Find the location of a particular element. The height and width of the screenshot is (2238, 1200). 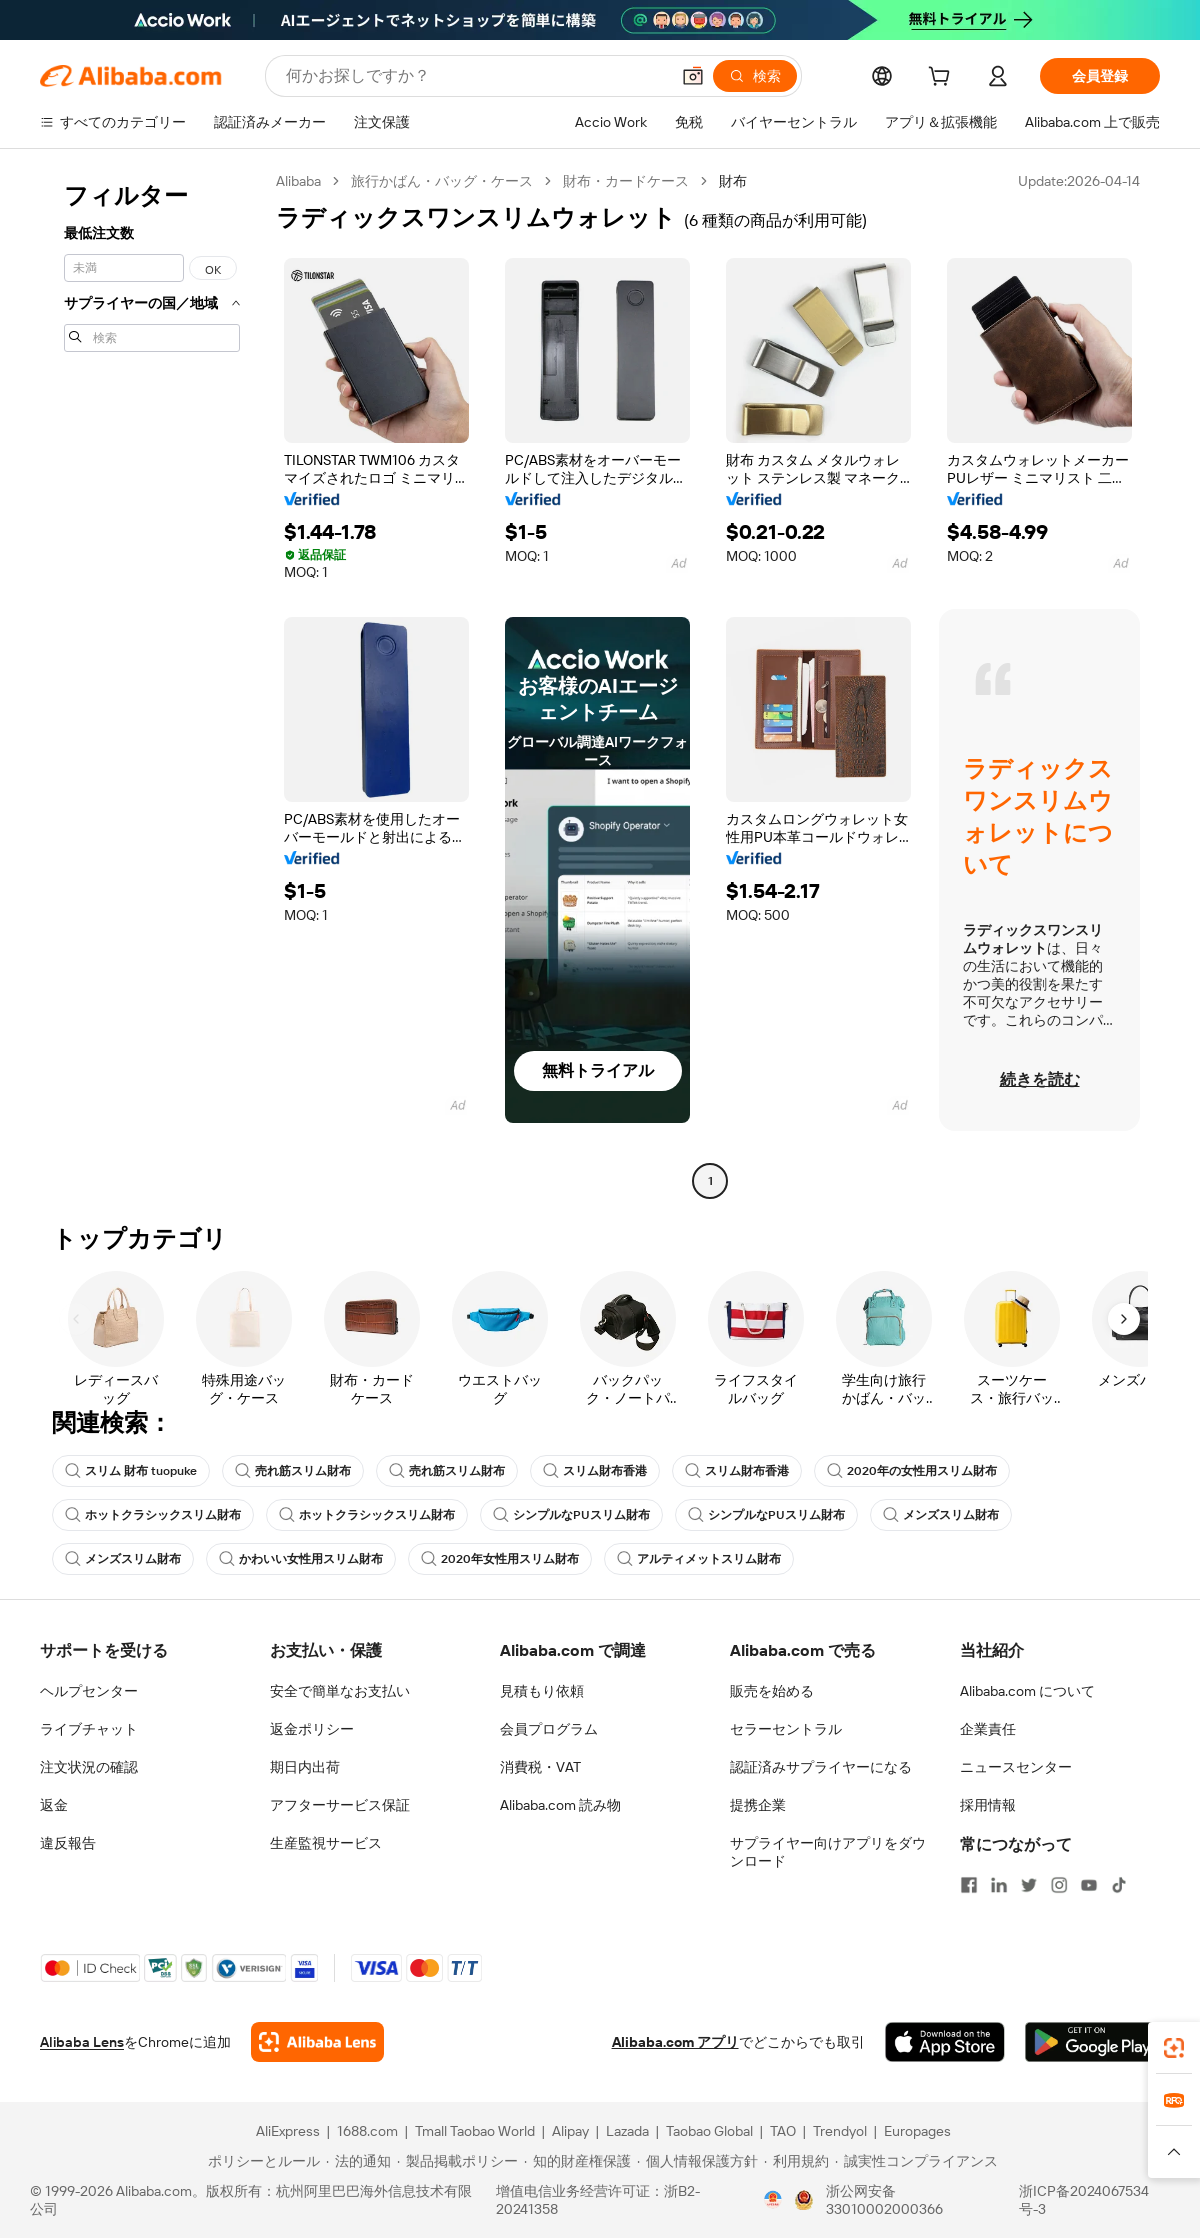

アルティメットスリム財布 is located at coordinates (699, 1559).